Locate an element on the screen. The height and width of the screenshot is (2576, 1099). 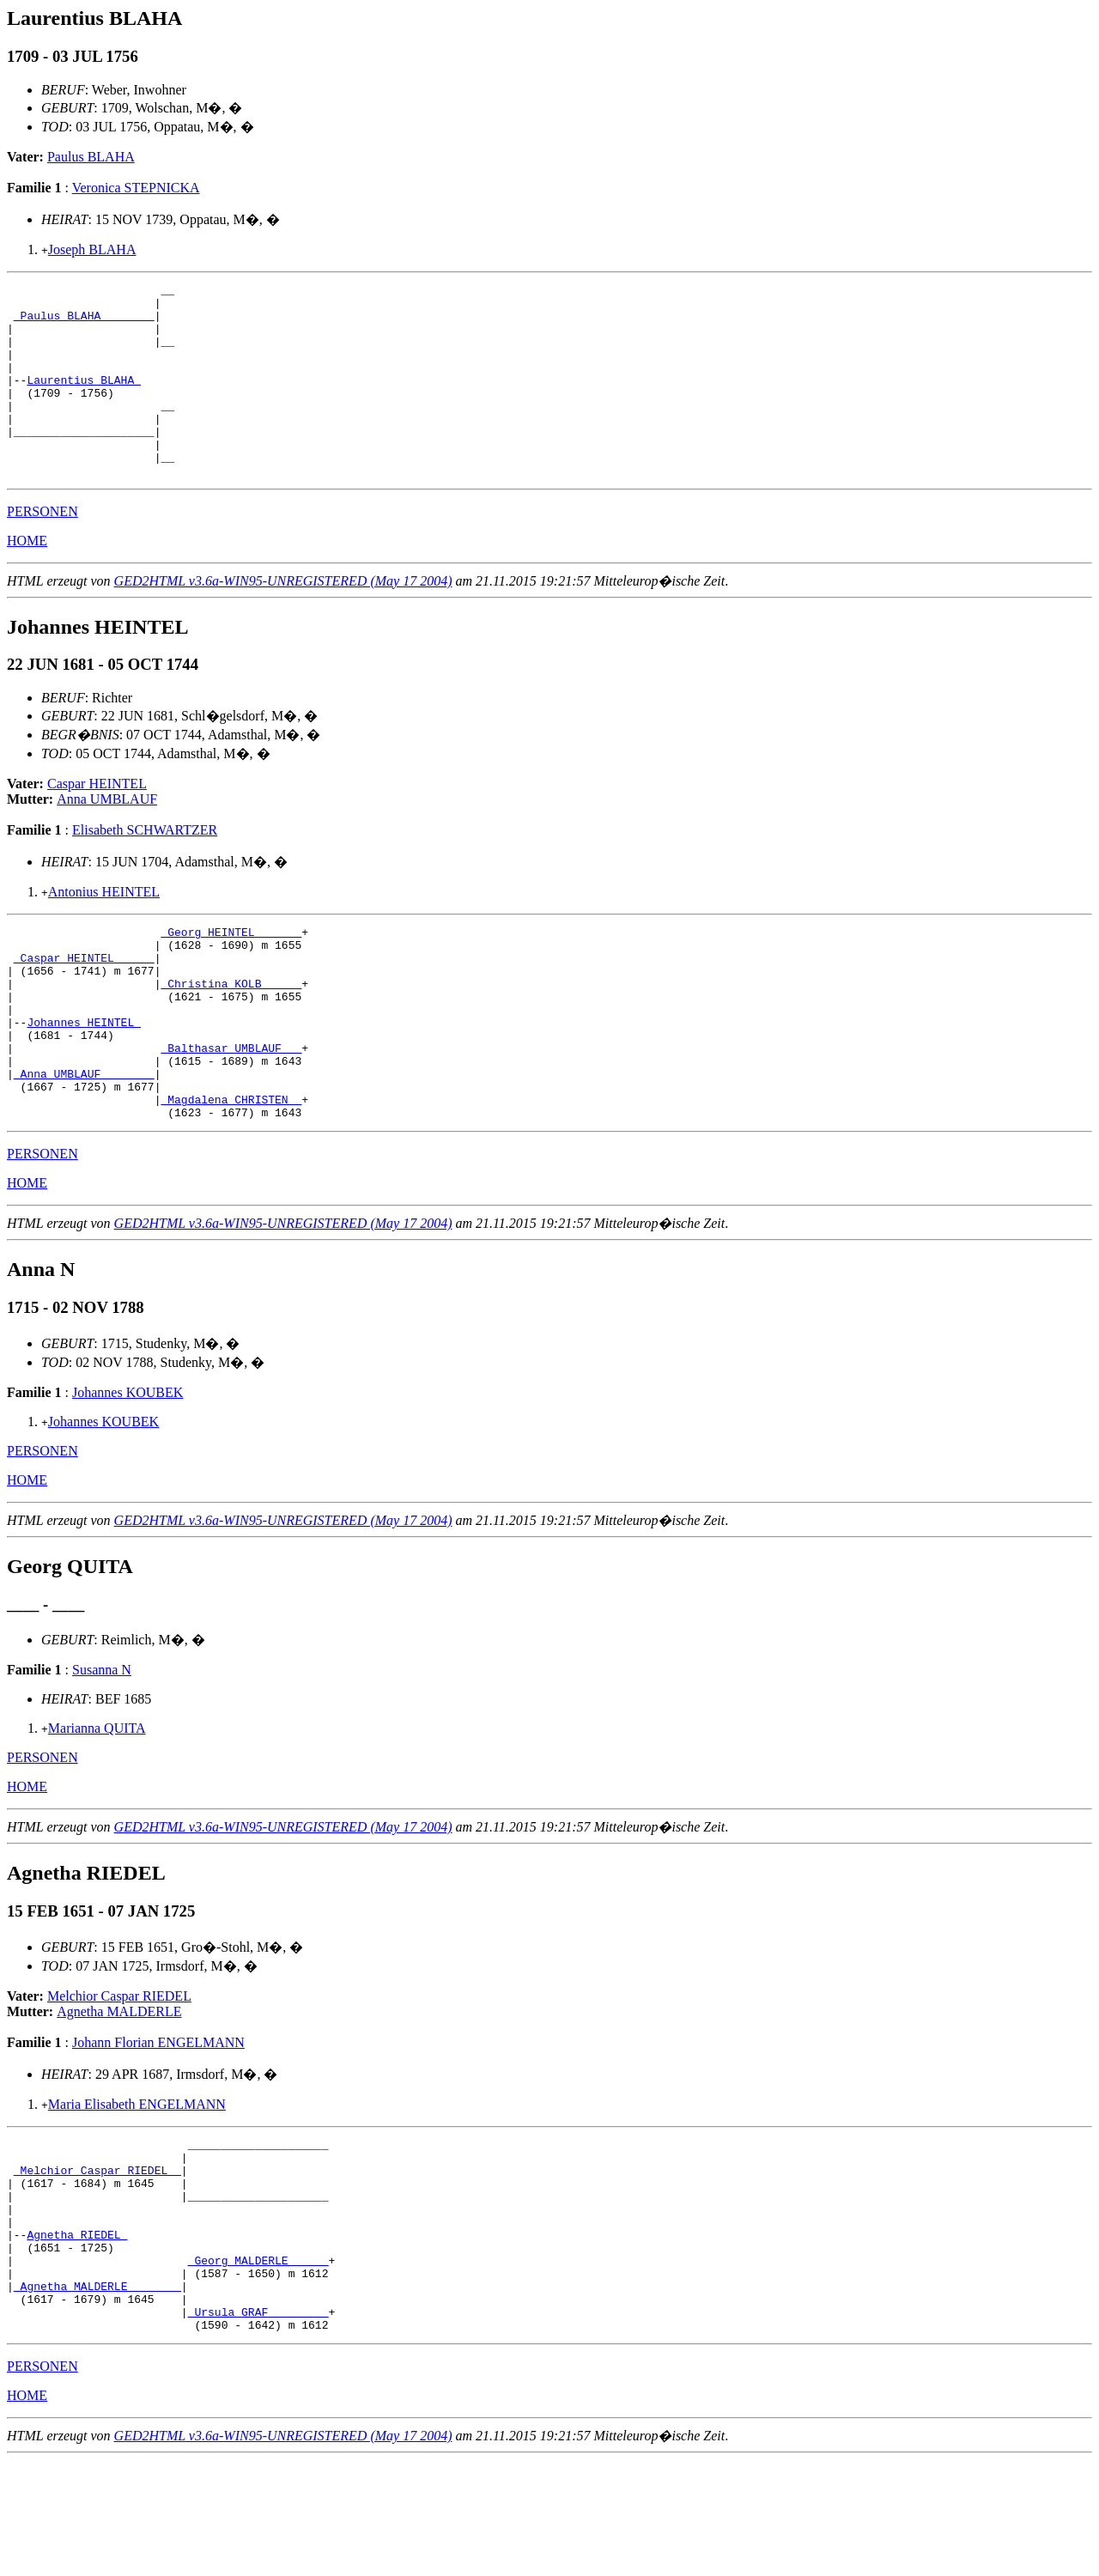
Caspar HEINTEL is located at coordinates (97, 822).